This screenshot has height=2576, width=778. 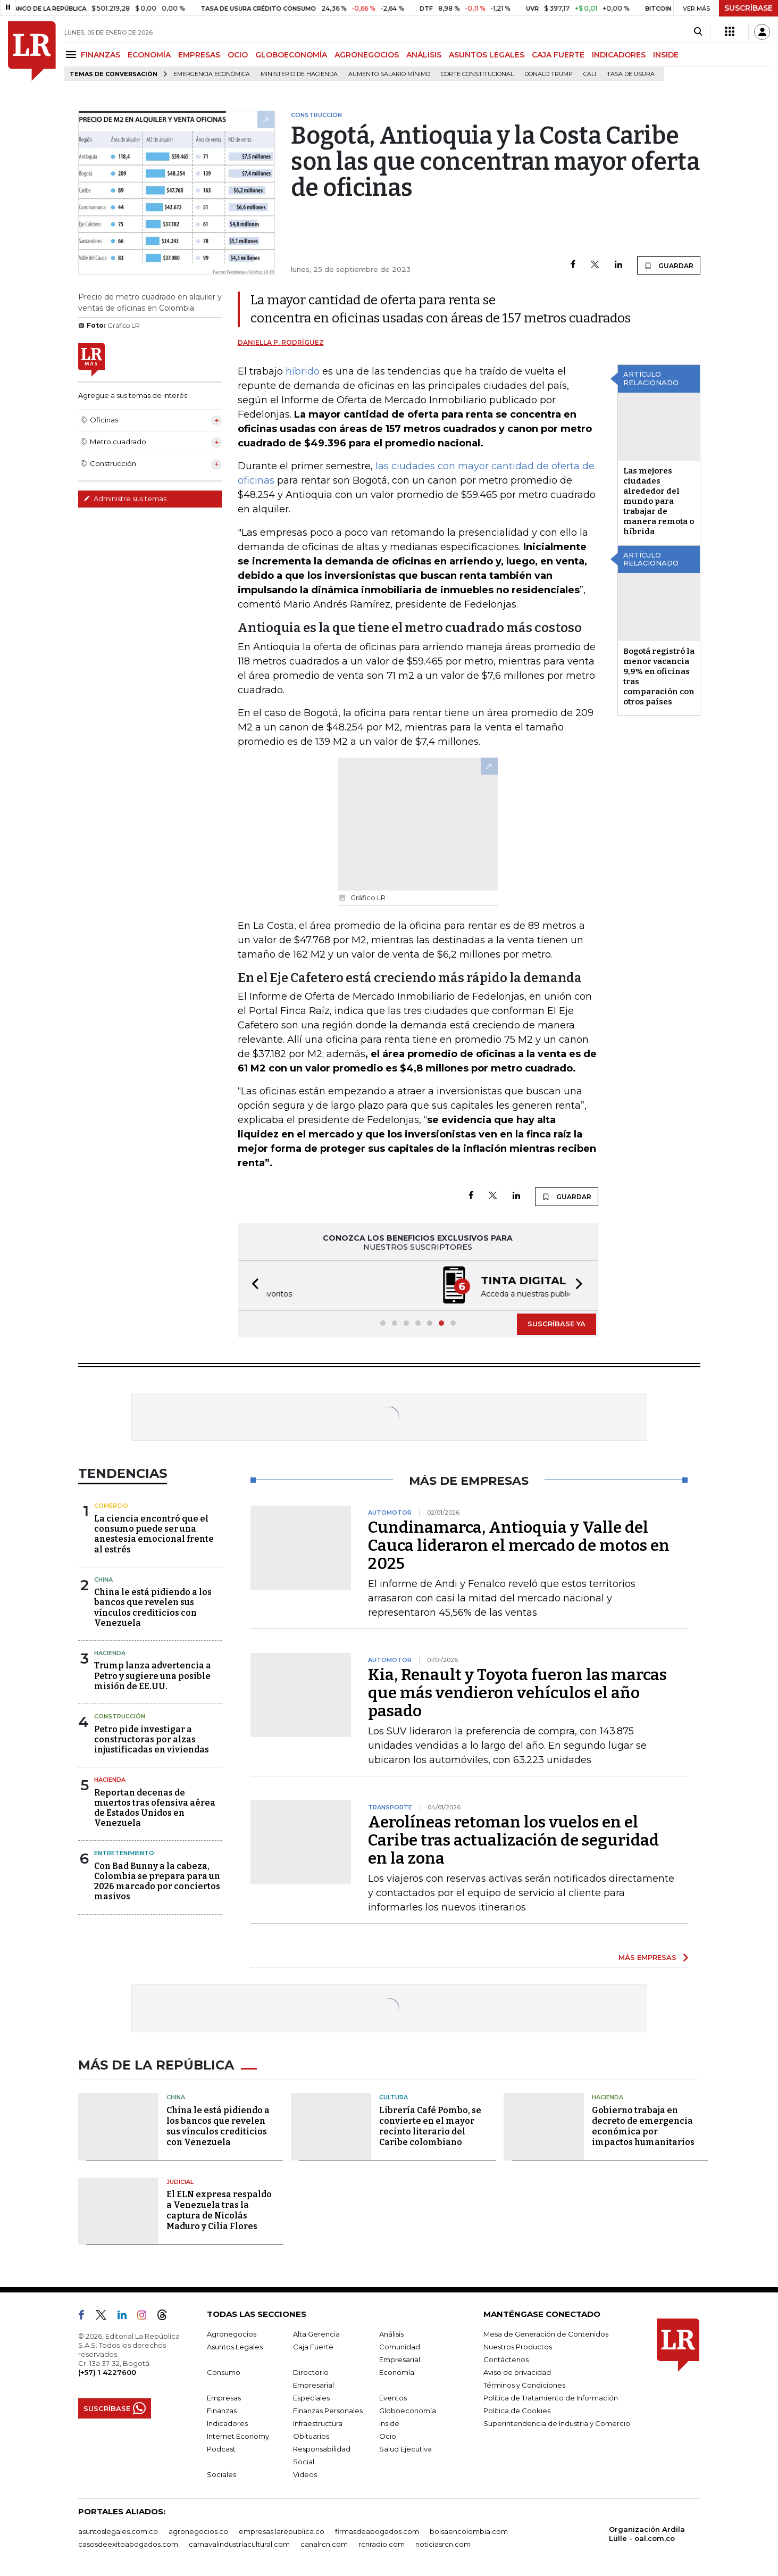 I want to click on SUSCRÍBASE YA, so click(x=556, y=1323).